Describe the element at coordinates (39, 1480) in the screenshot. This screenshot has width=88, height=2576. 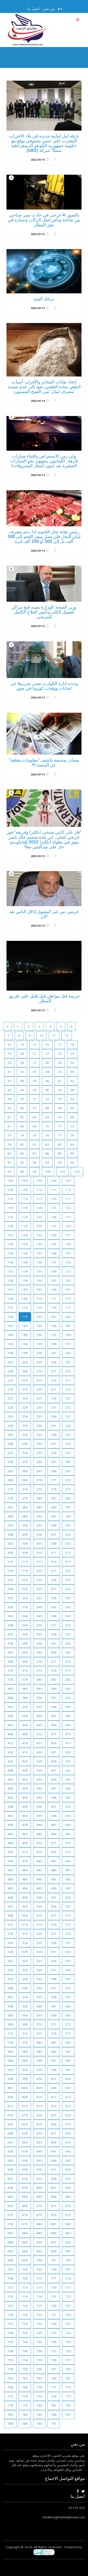
I see `270` at that location.